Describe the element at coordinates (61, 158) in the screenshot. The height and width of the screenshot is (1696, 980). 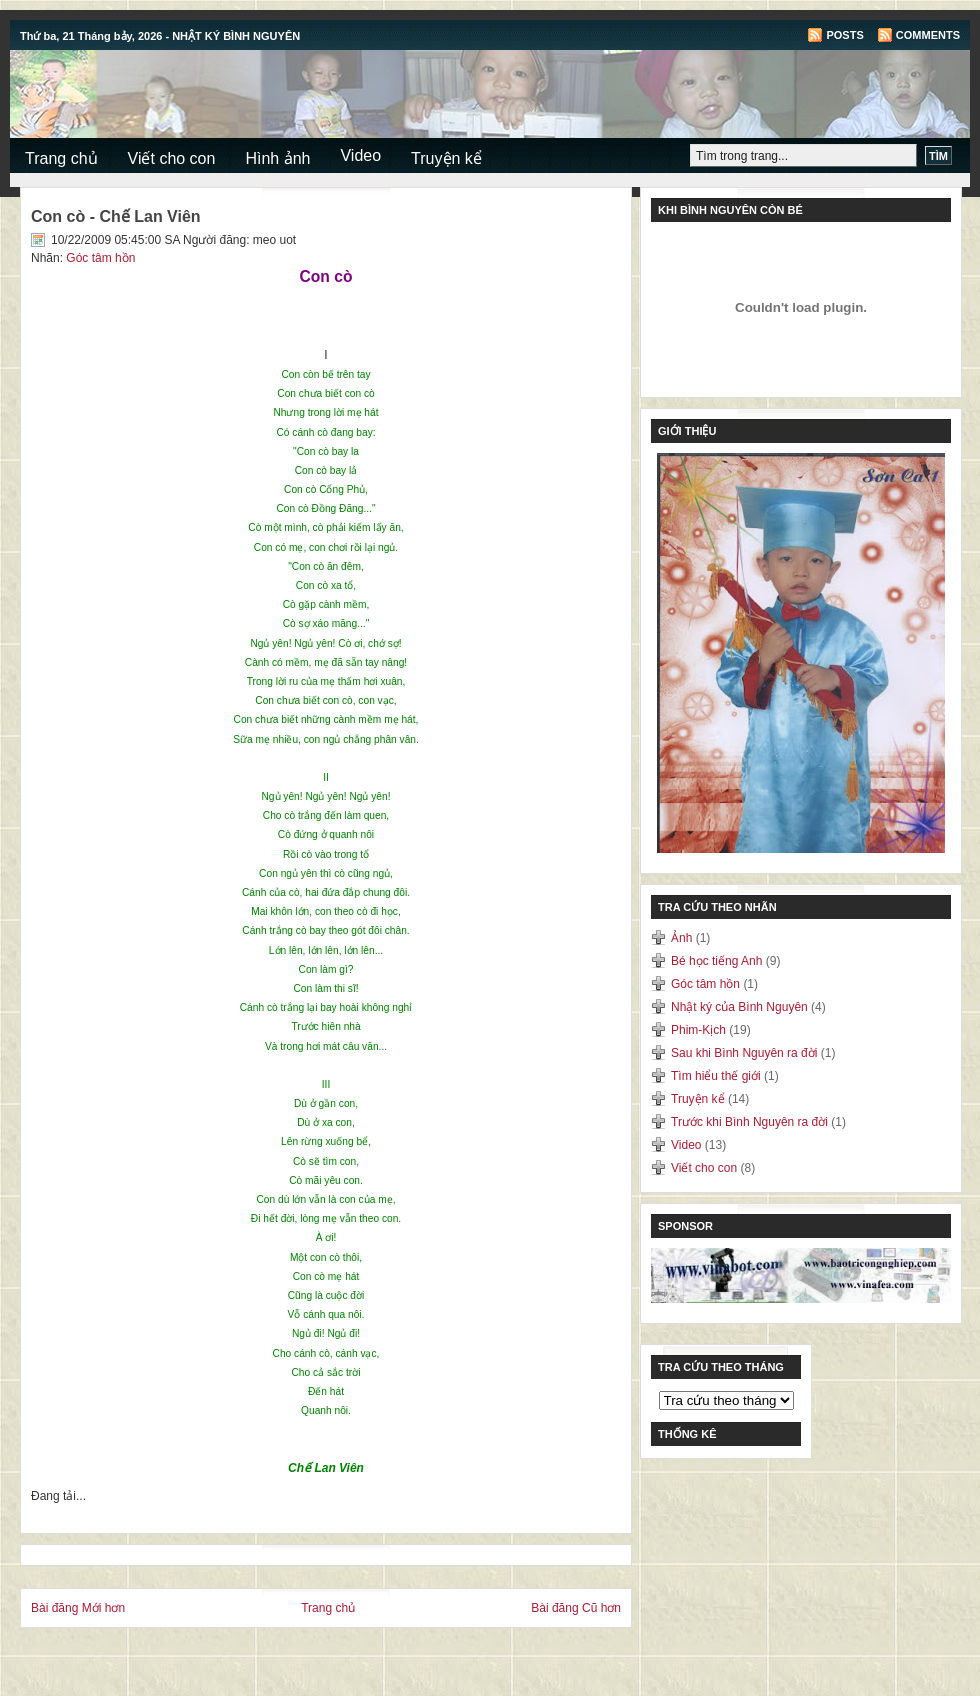
I see `Trang chủ` at that location.